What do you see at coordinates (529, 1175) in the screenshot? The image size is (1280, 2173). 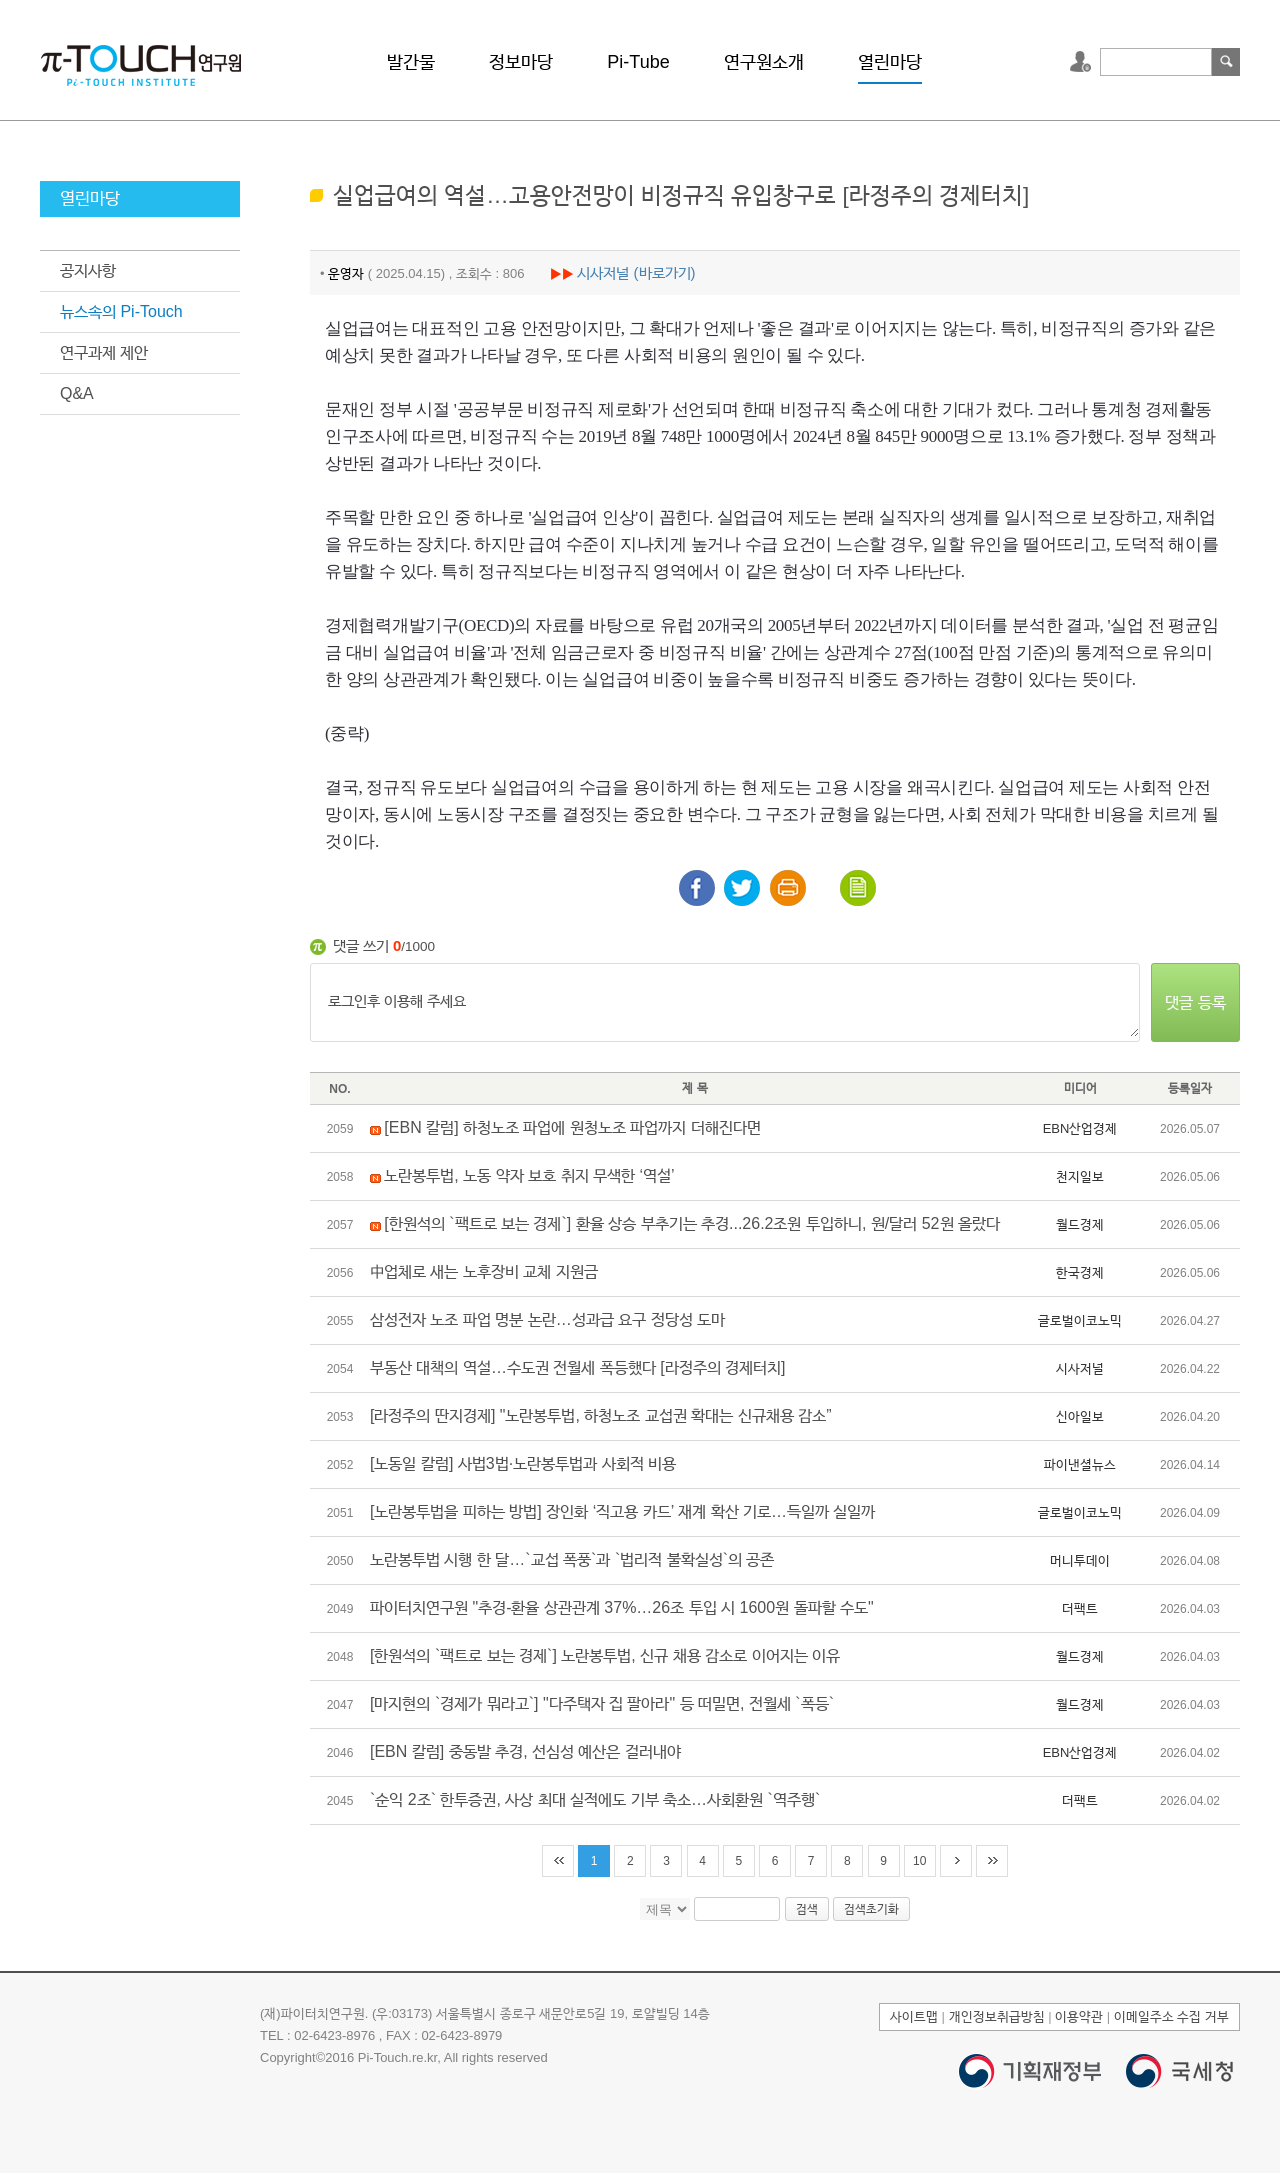 I see `노란봉투법, 노동 약자 보호 취지 무색한 ‘역설’` at bounding box center [529, 1175].